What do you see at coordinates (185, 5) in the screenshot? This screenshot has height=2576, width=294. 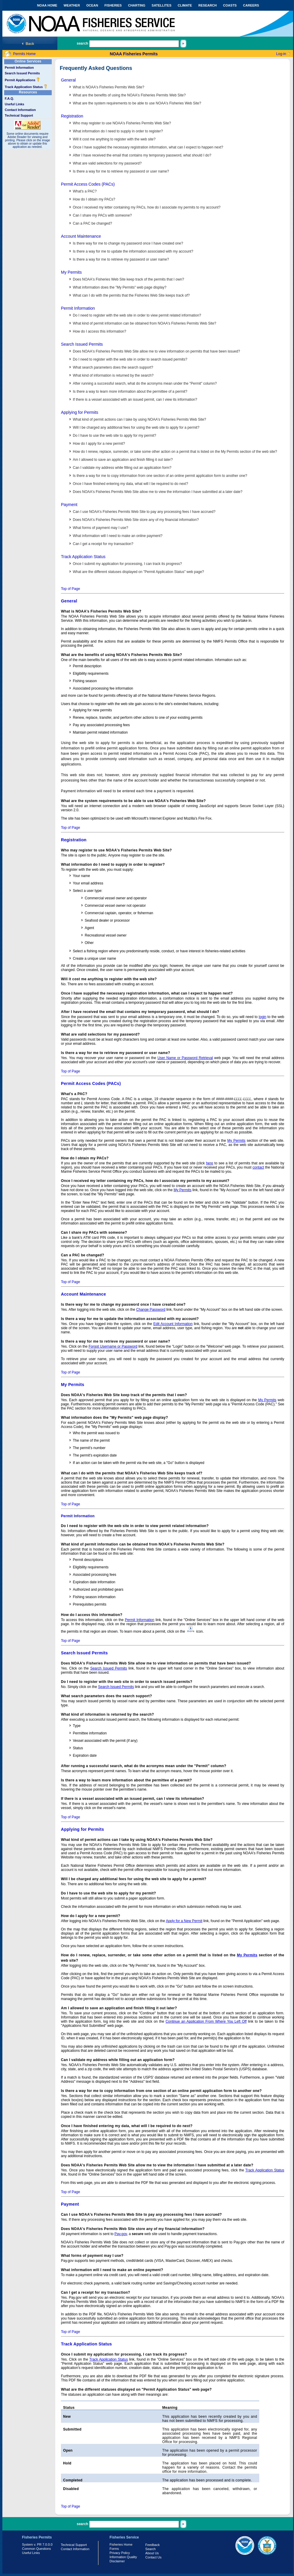 I see `CLIMATE` at bounding box center [185, 5].